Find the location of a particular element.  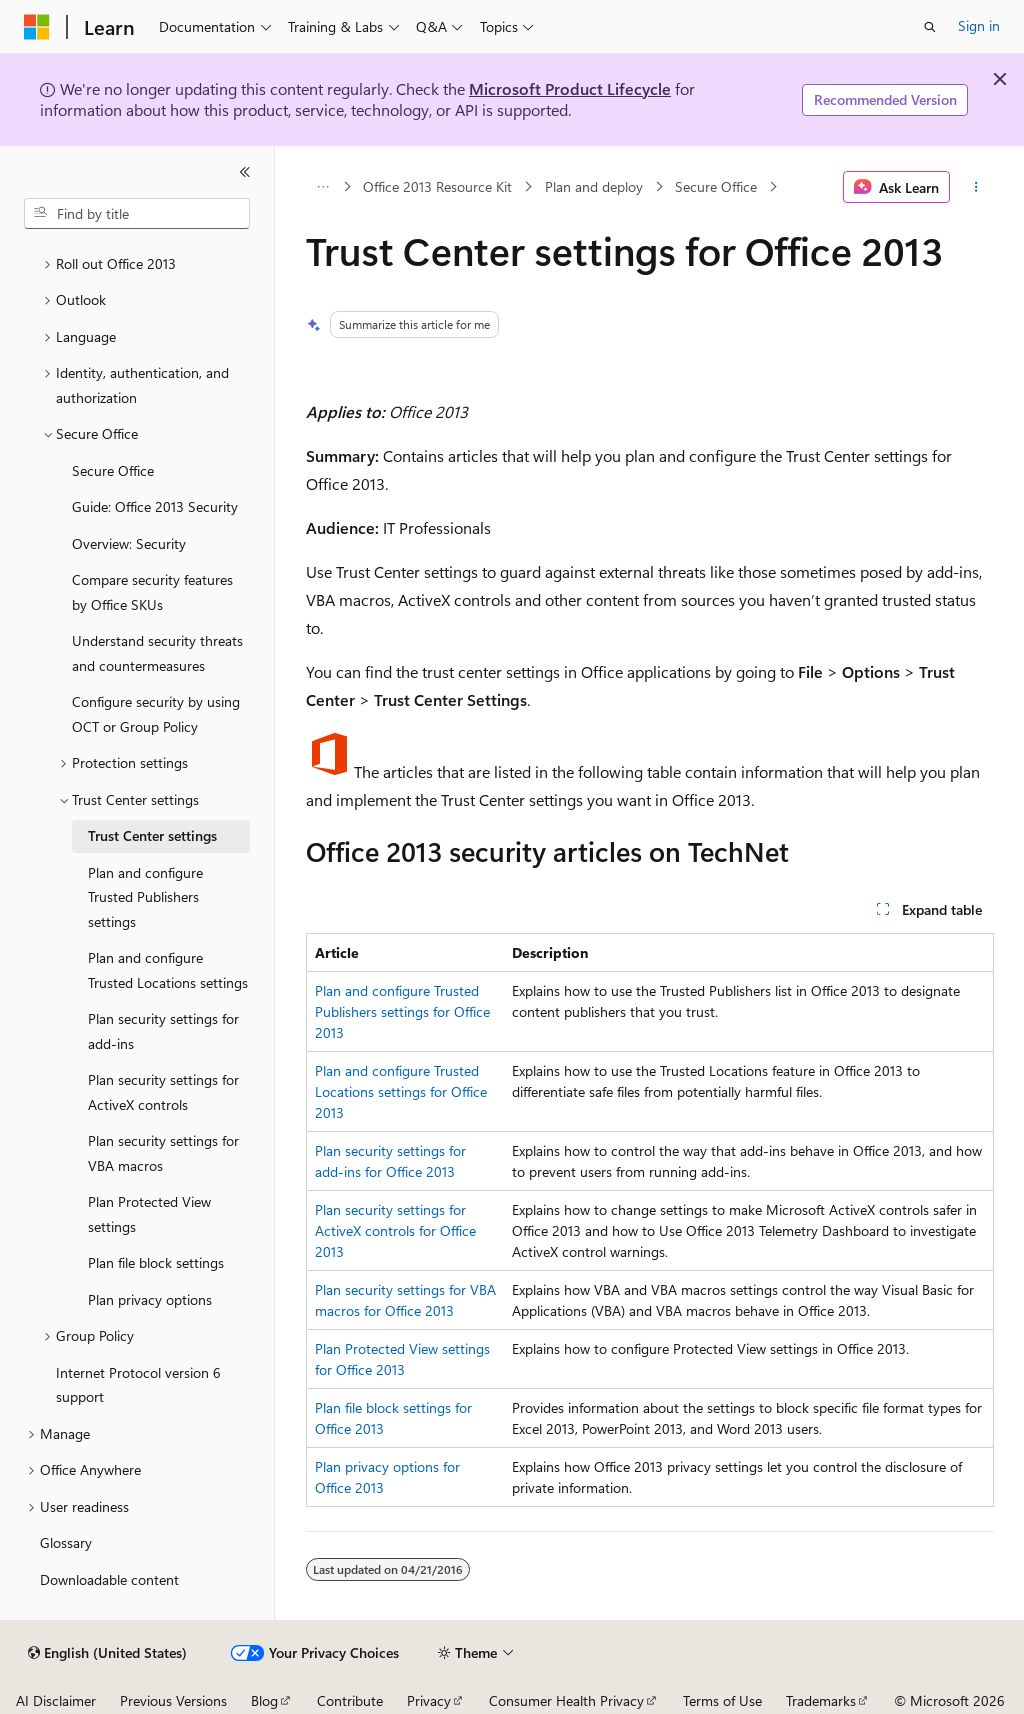

Blog is located at coordinates (264, 1700).